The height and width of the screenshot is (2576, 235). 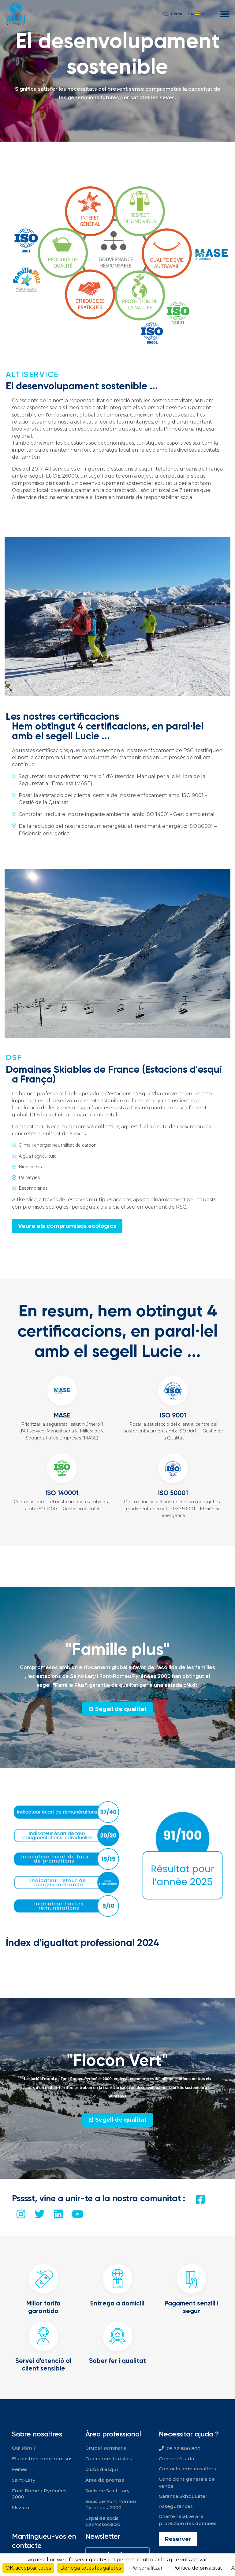 What do you see at coordinates (187, 2469) in the screenshot?
I see `Contacta amb nosaltres` at bounding box center [187, 2469].